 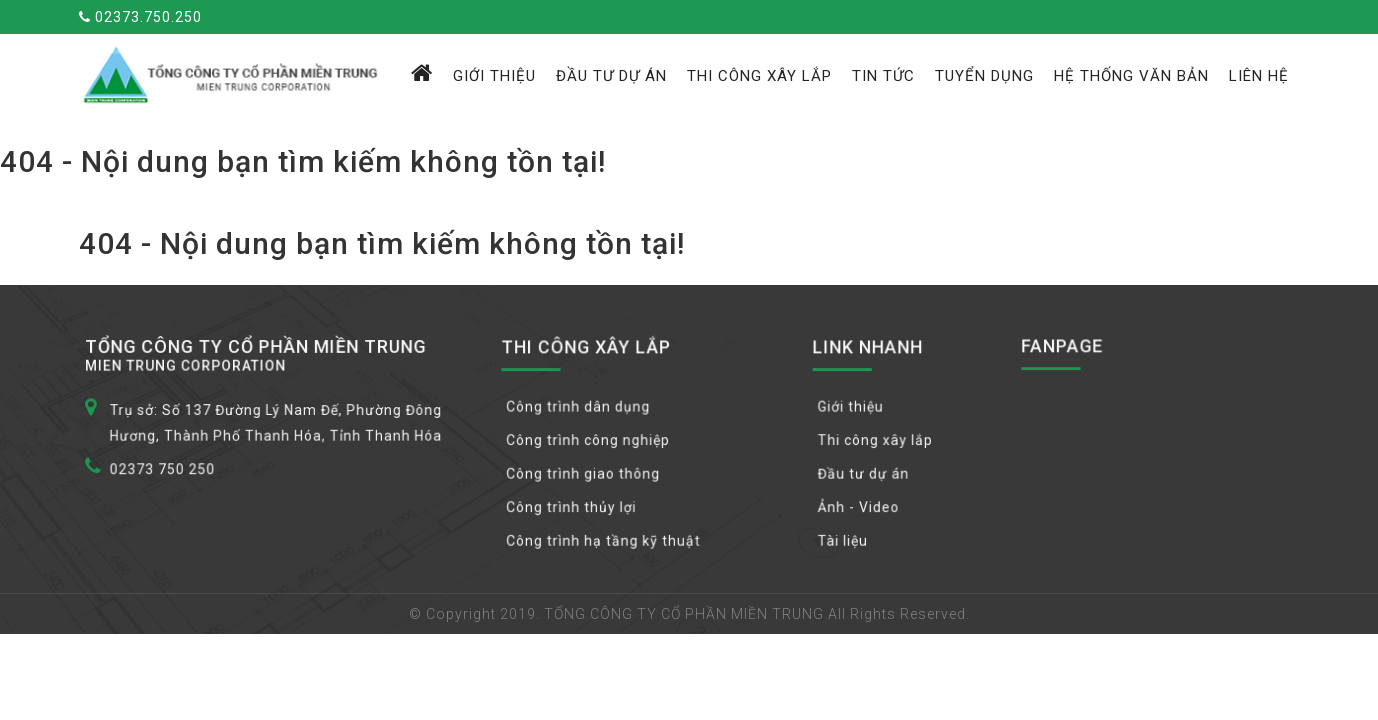 What do you see at coordinates (576, 507) in the screenshot?
I see `Công trình thủy lợi` at bounding box center [576, 507].